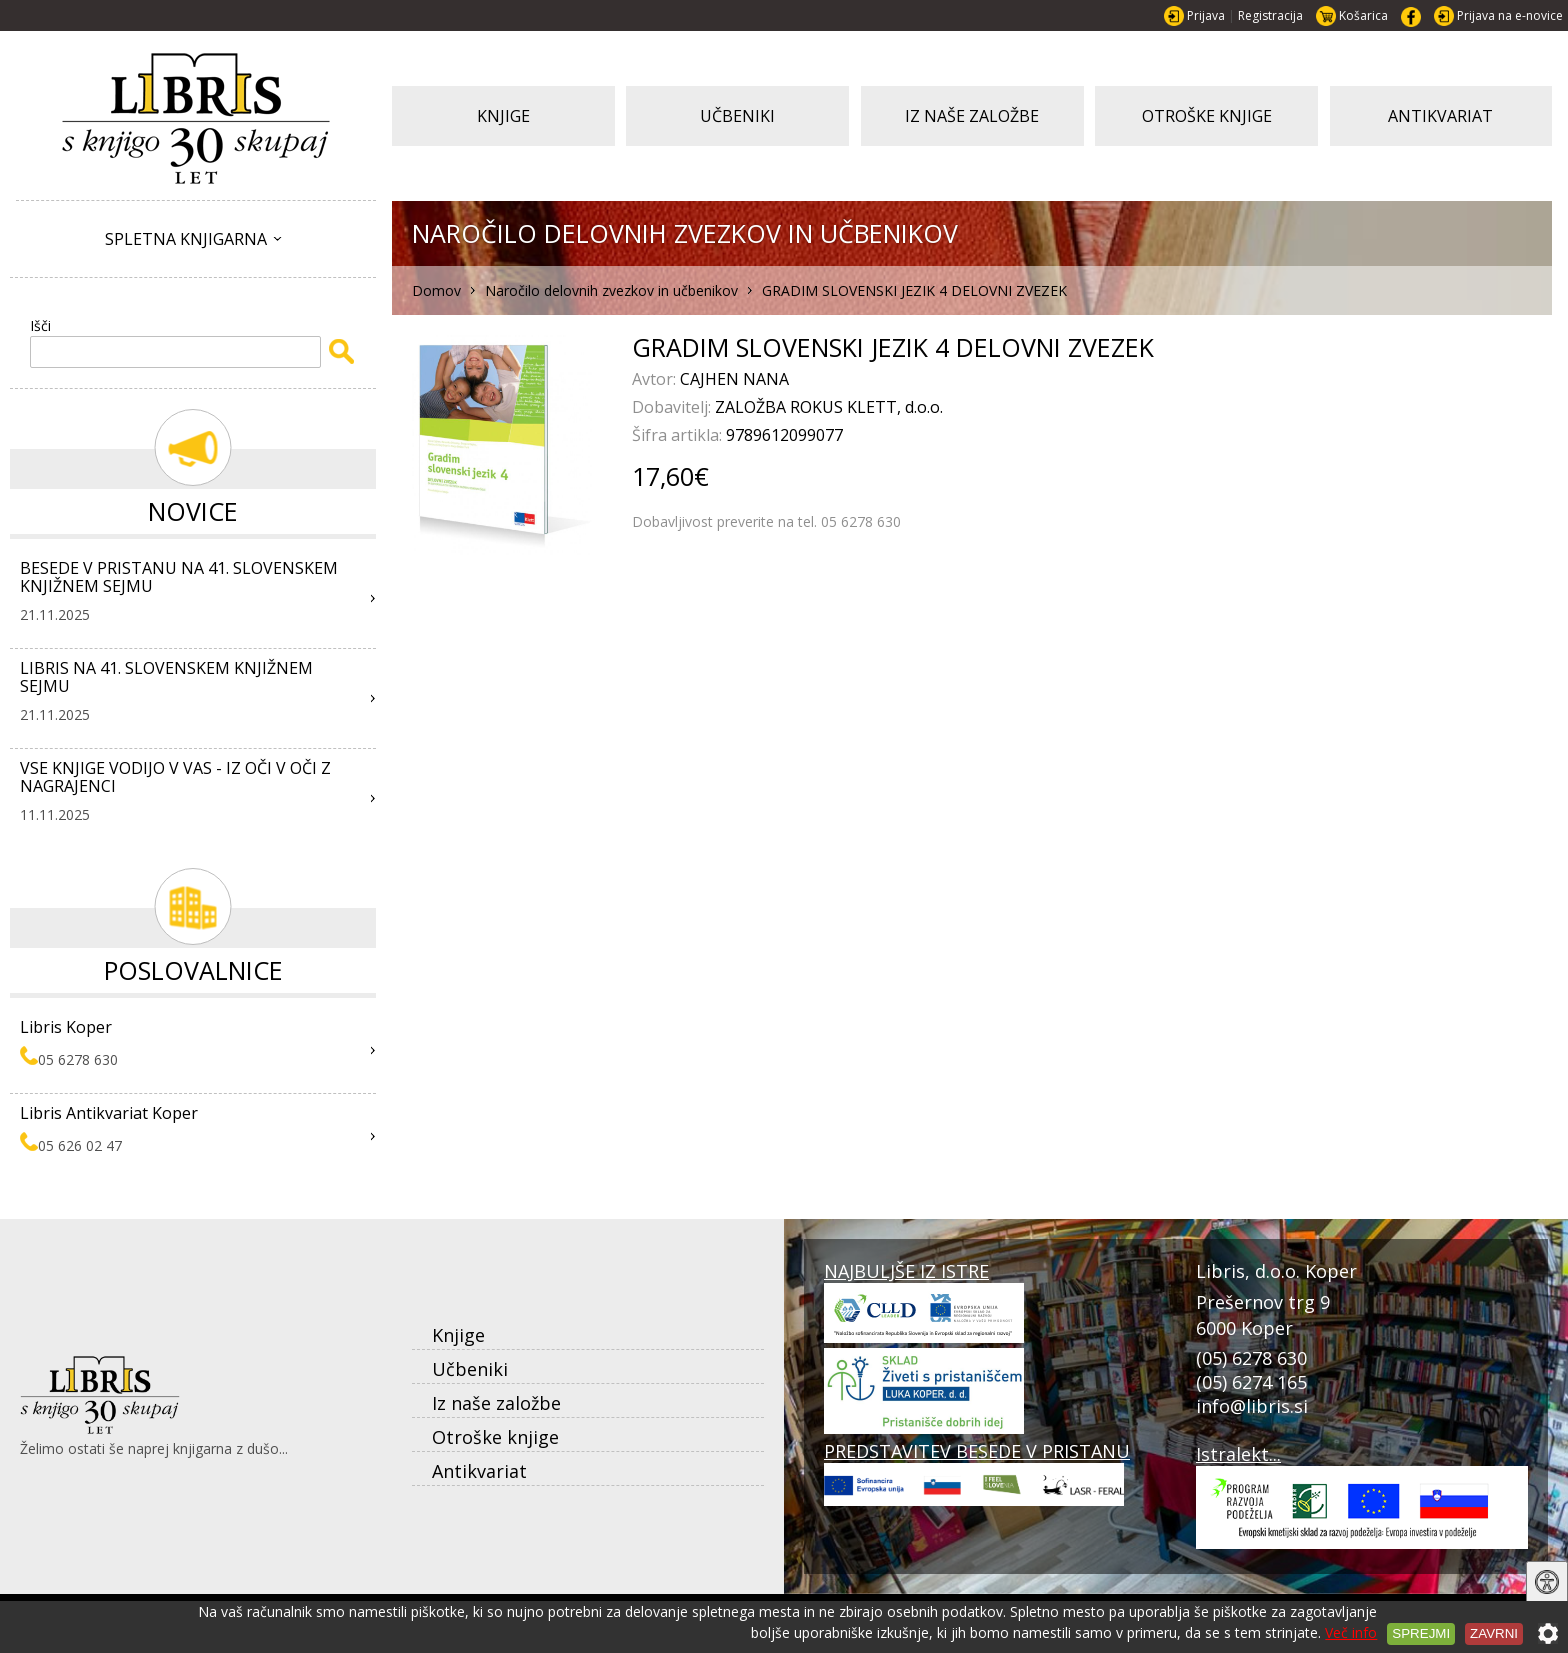 This screenshot has width=1568, height=1653. I want to click on Avtor:, so click(656, 379).